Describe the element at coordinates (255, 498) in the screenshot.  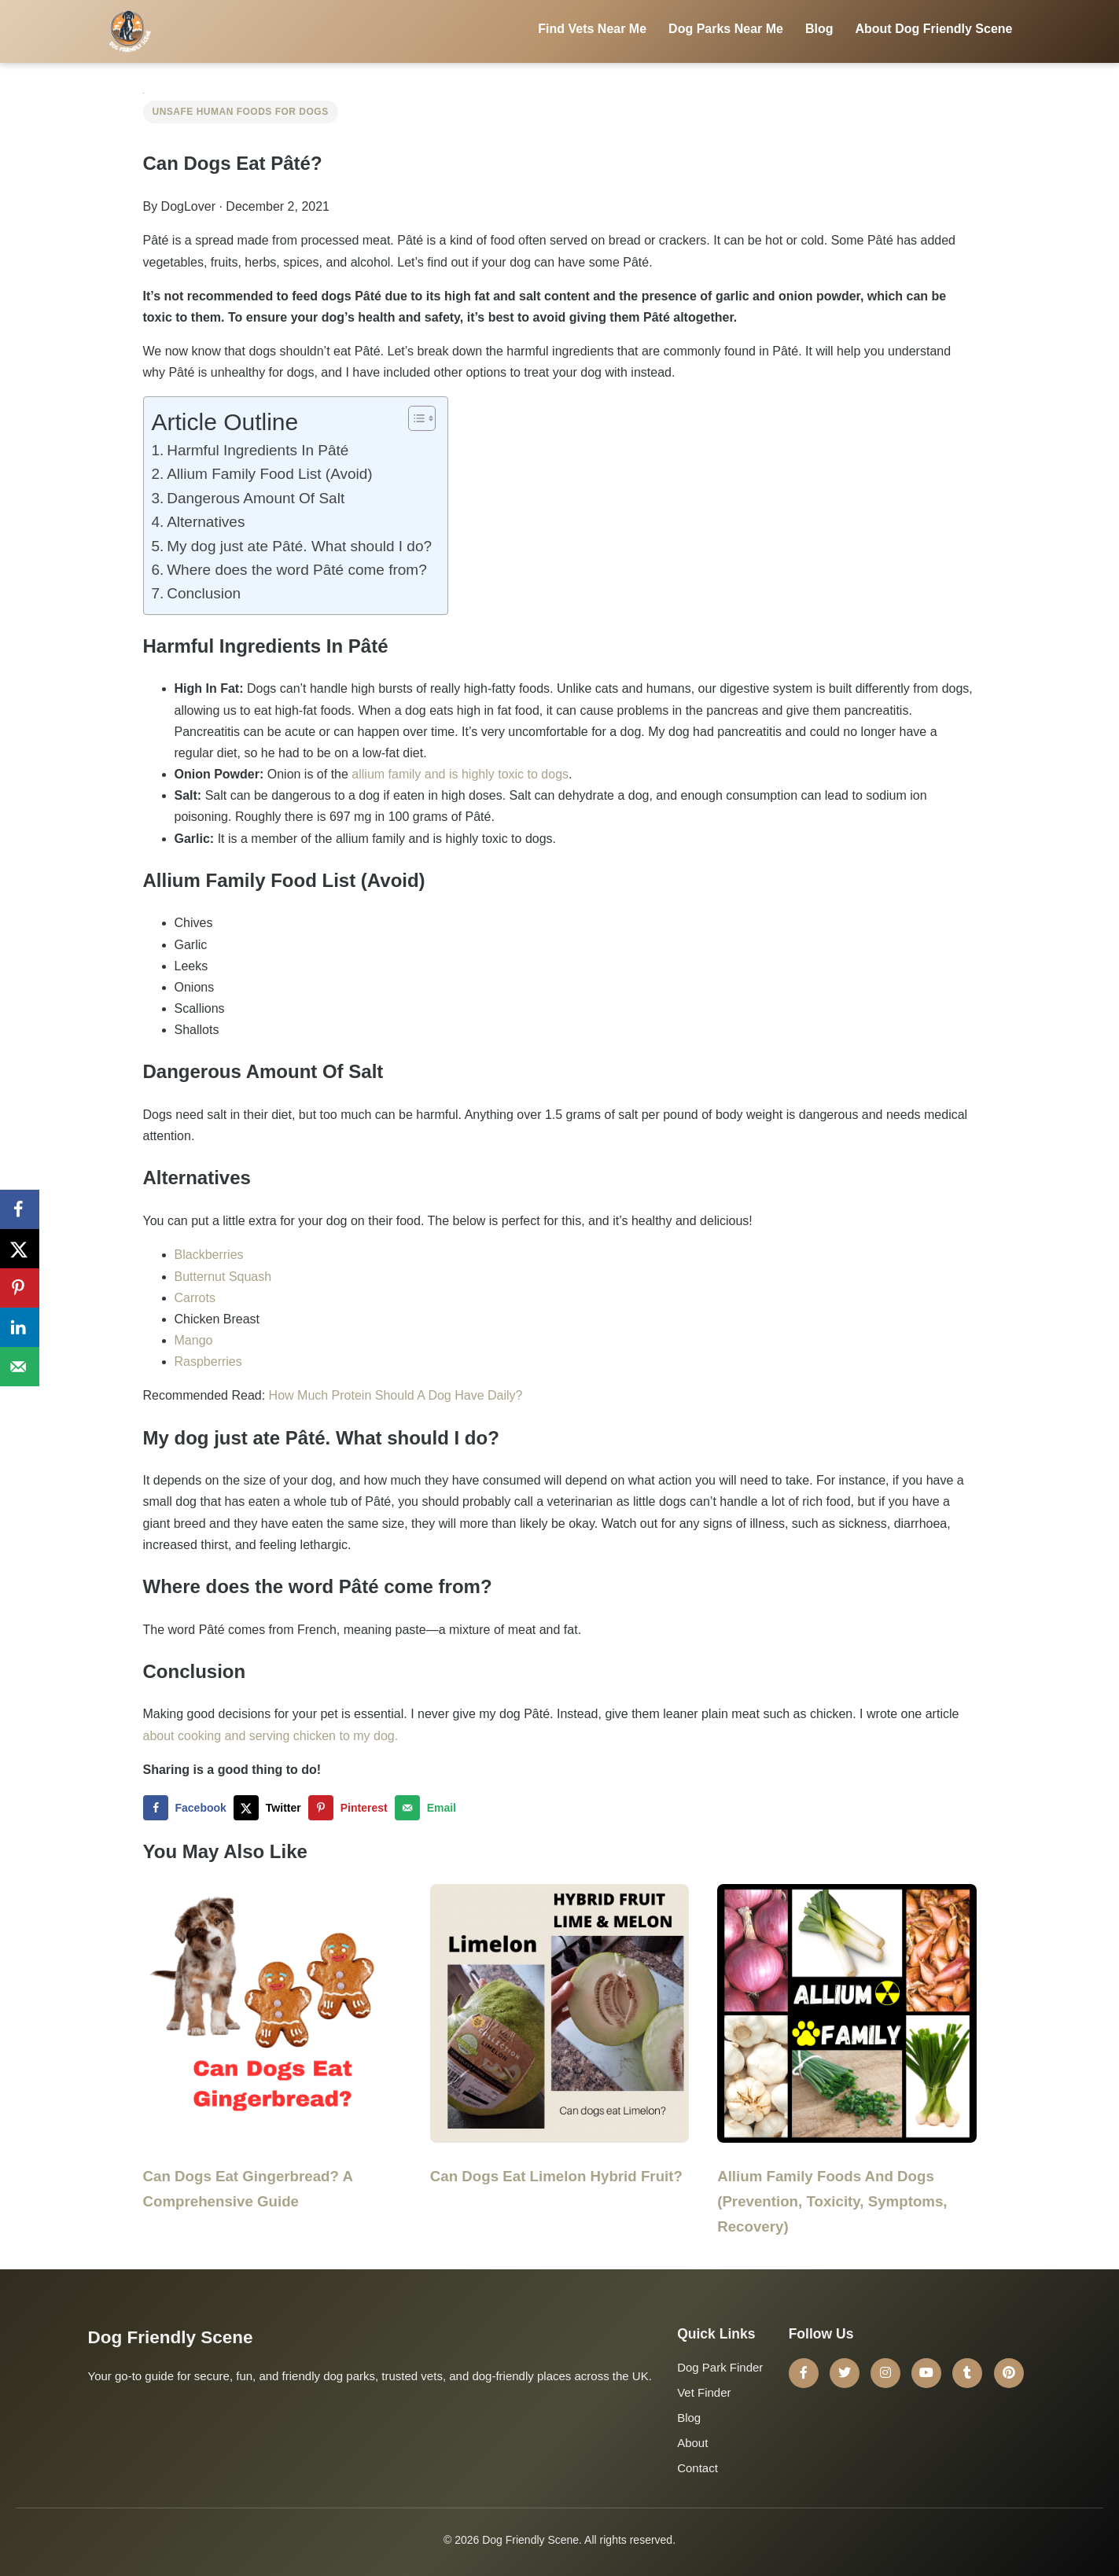
I see `Dangerous Amount Of Salt` at that location.